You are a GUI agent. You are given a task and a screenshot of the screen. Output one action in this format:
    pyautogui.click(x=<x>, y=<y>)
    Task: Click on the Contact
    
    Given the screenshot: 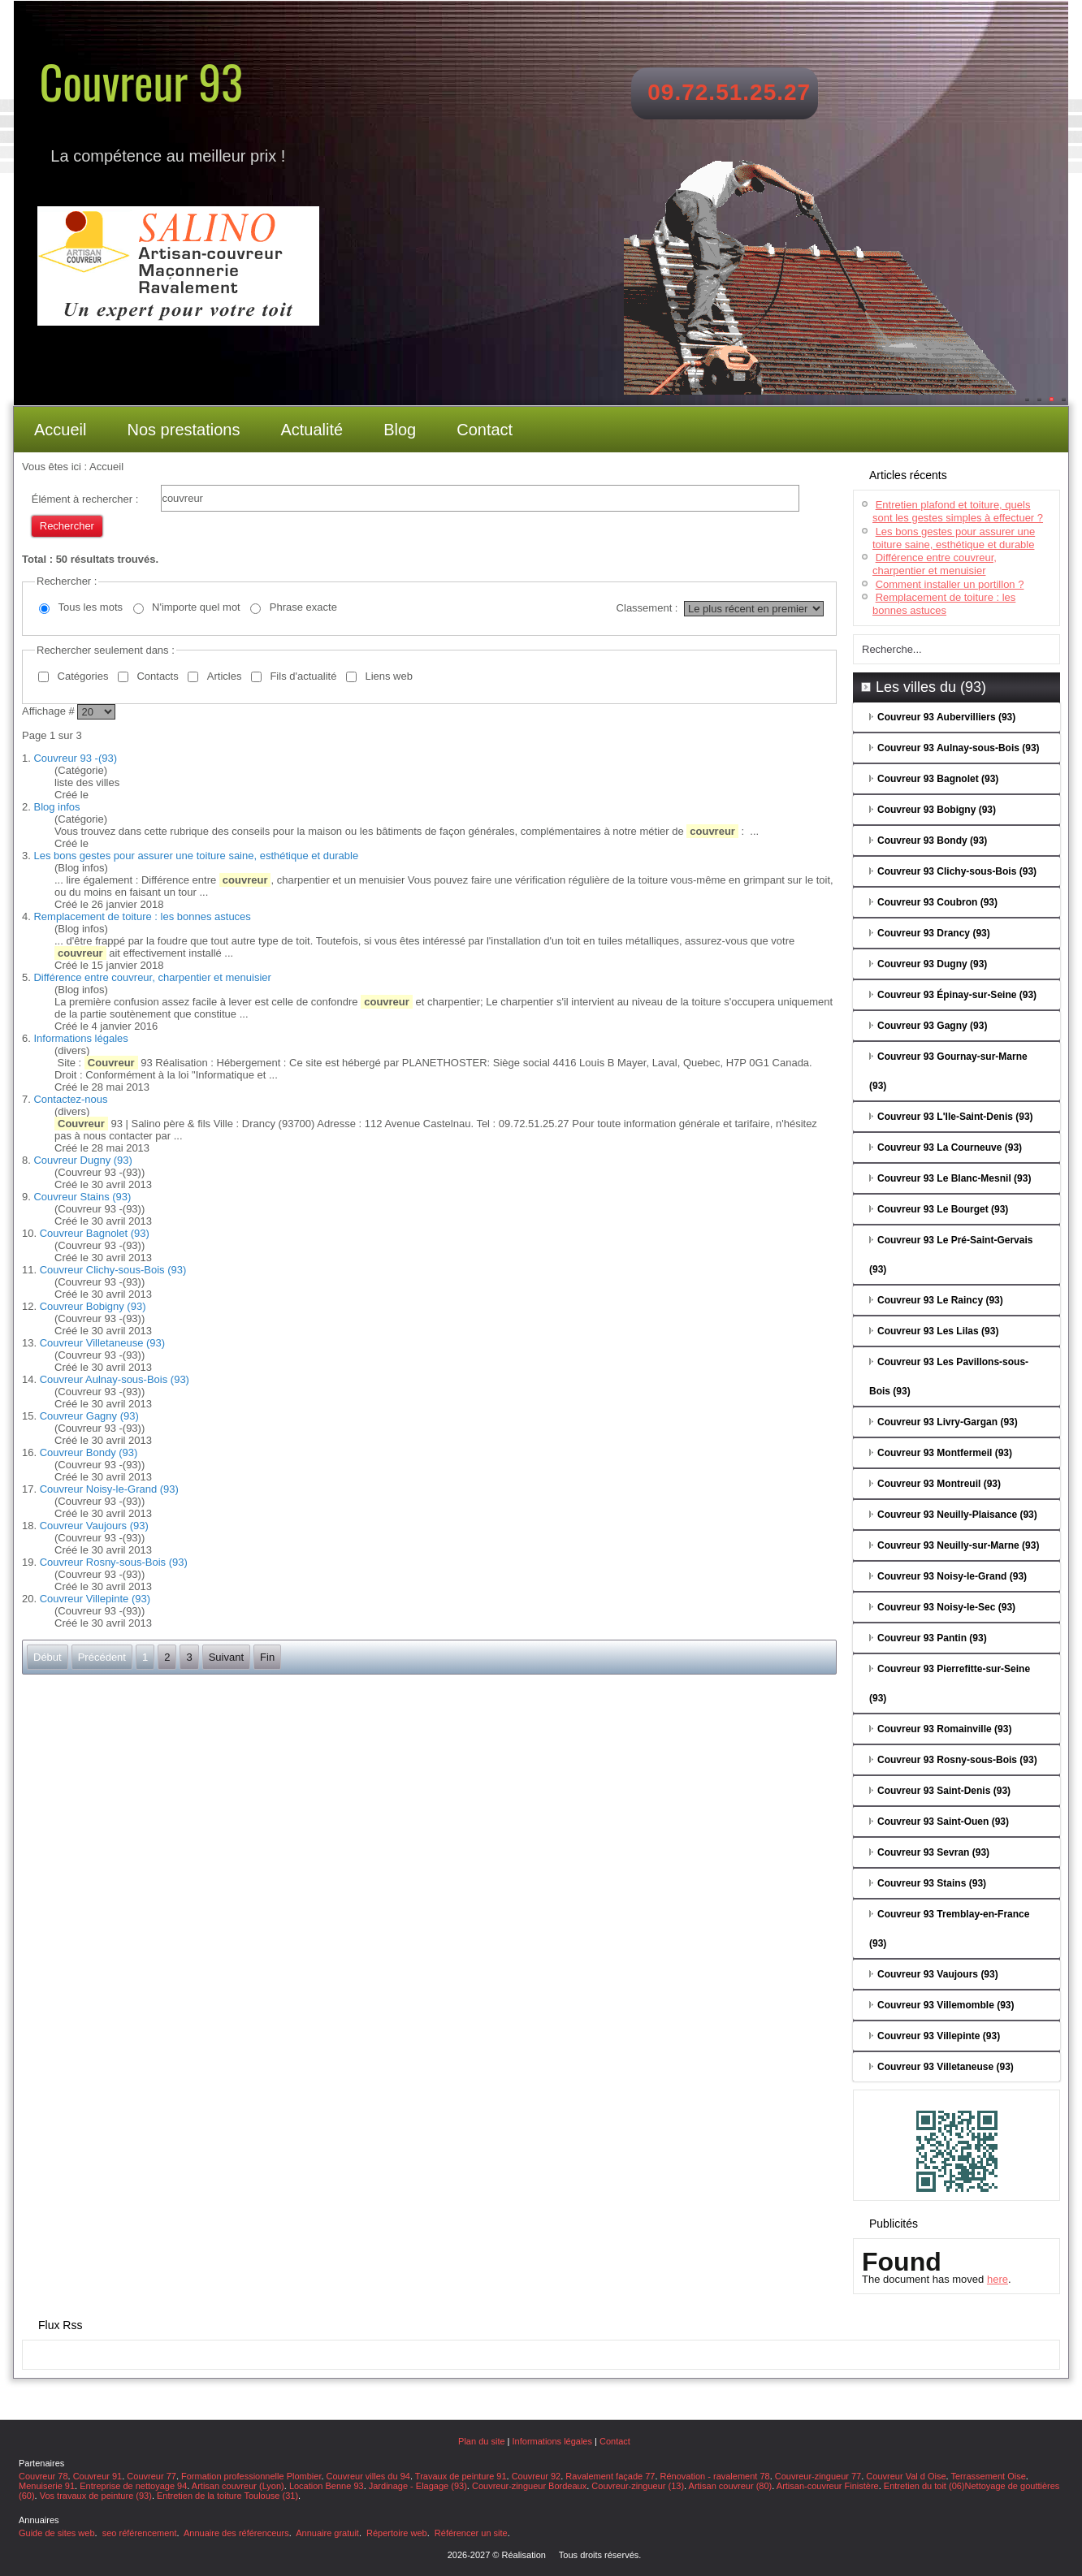 What is the action you would take?
    pyautogui.click(x=485, y=430)
    